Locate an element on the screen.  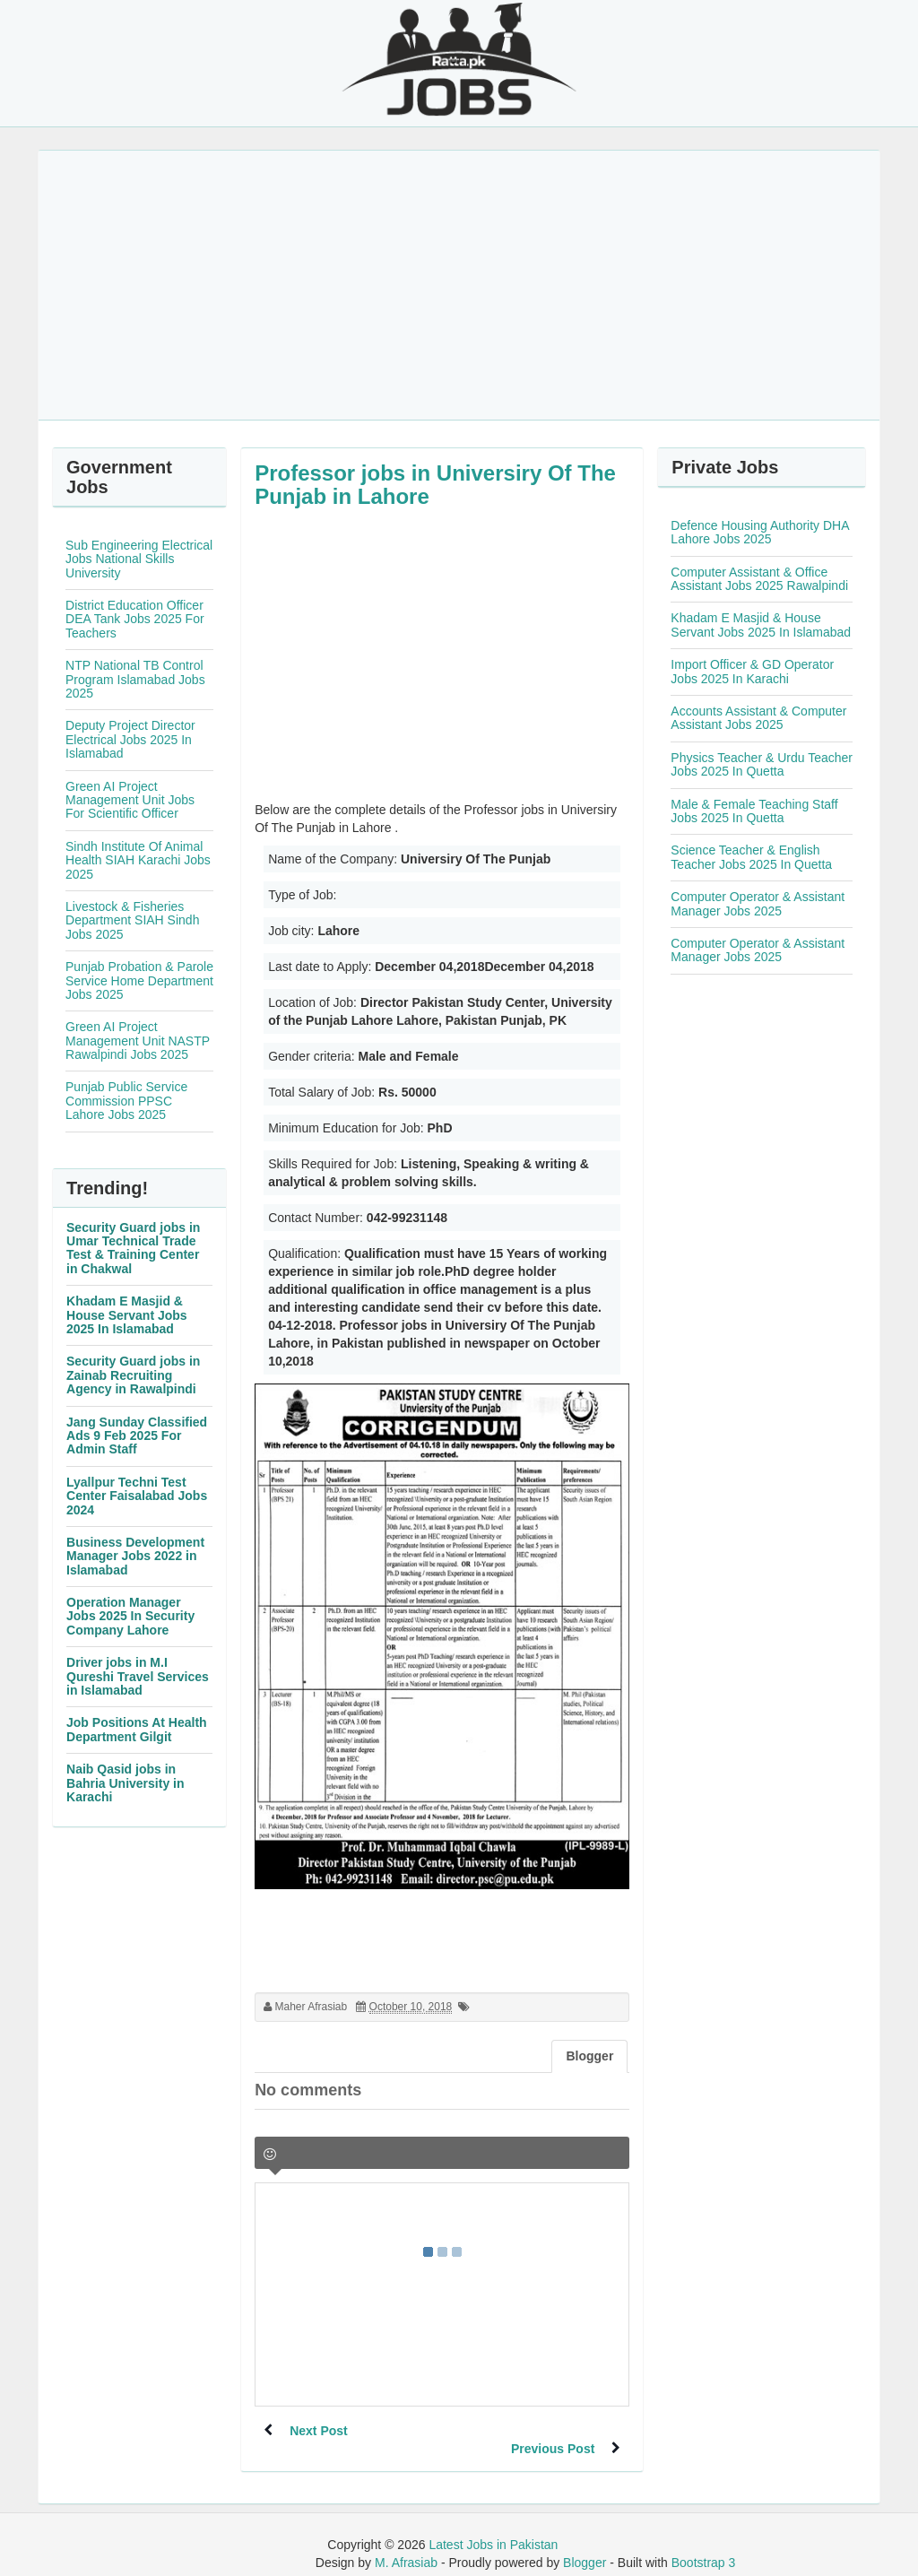
NTP National TB Control Program Islamabad Jobs 2025 is located at coordinates (135, 679).